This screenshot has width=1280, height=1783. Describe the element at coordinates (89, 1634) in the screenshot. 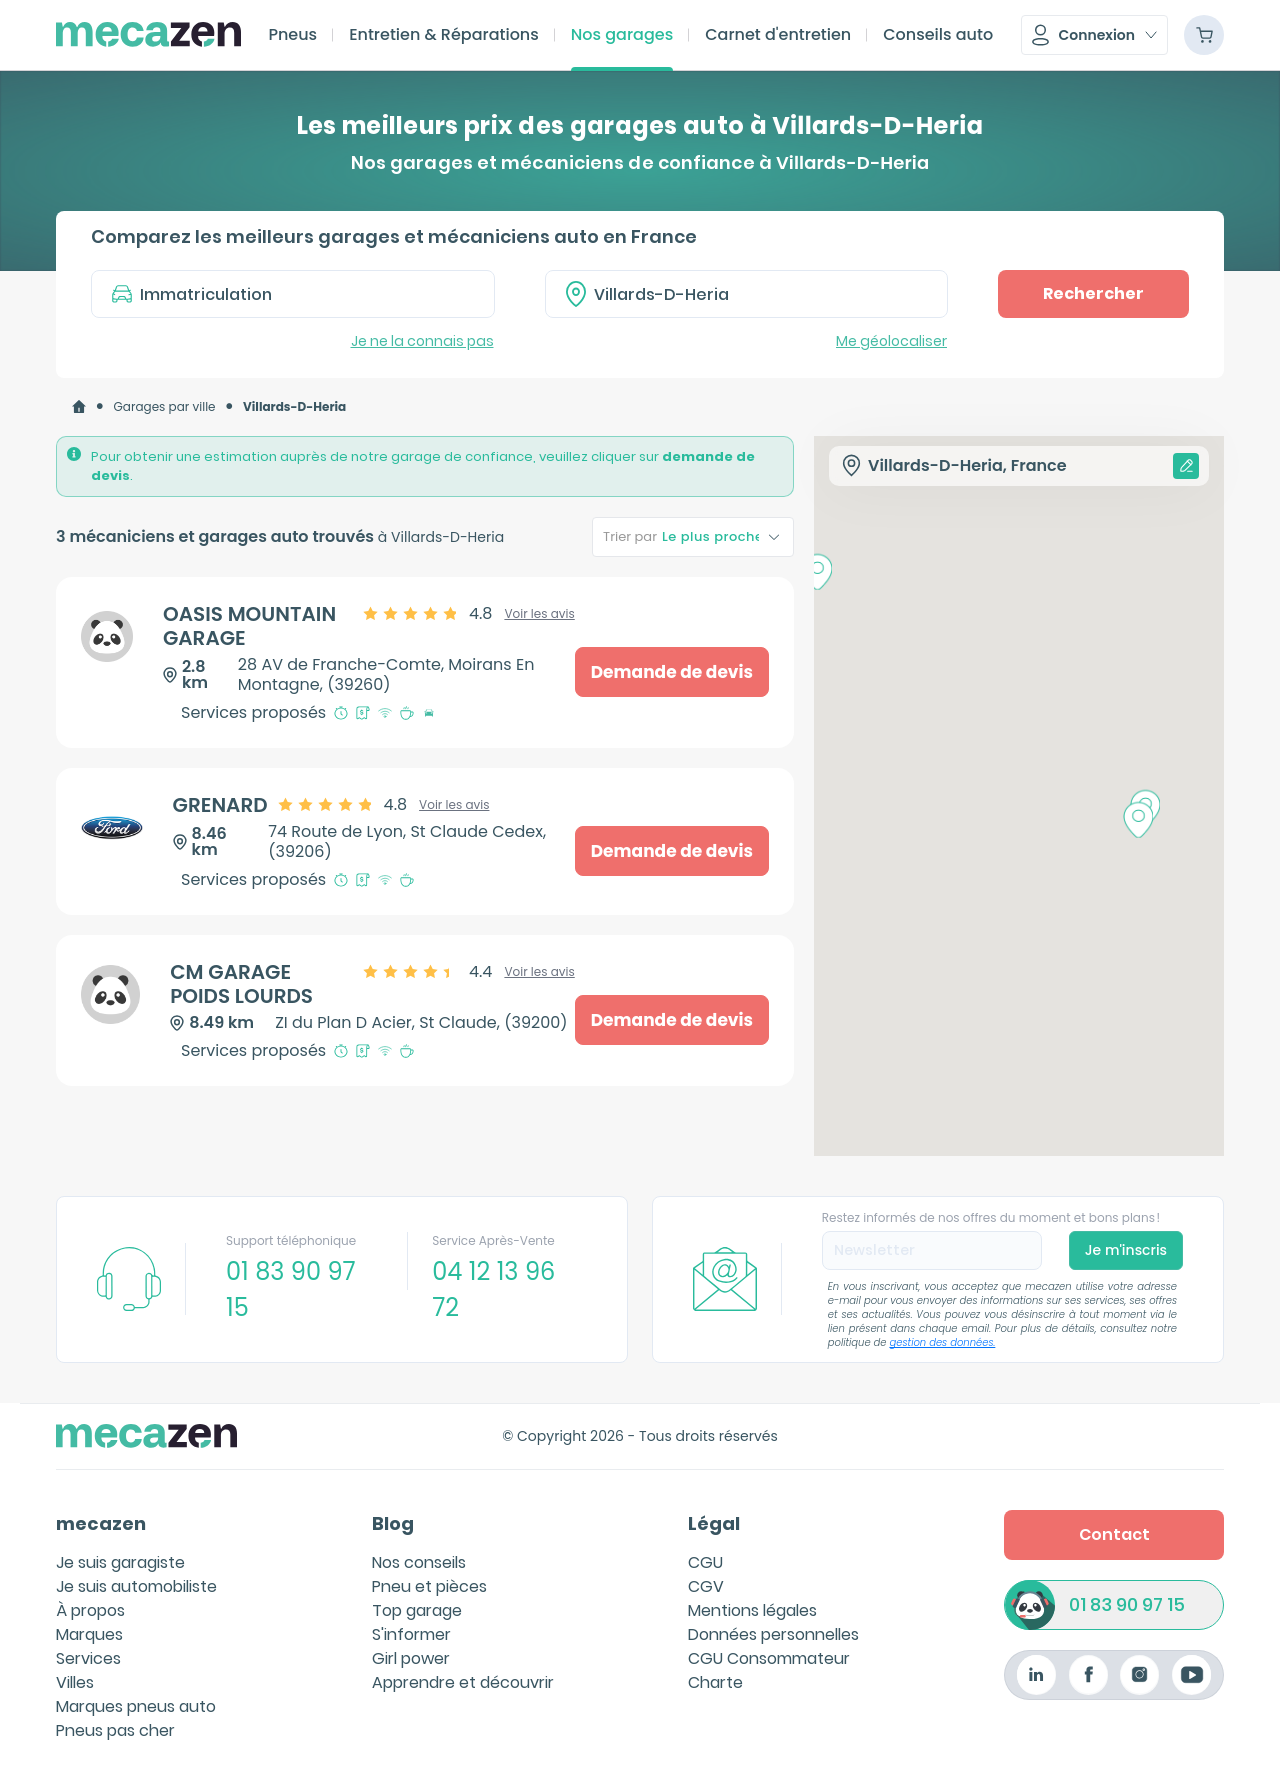

I see `Marques` at that location.